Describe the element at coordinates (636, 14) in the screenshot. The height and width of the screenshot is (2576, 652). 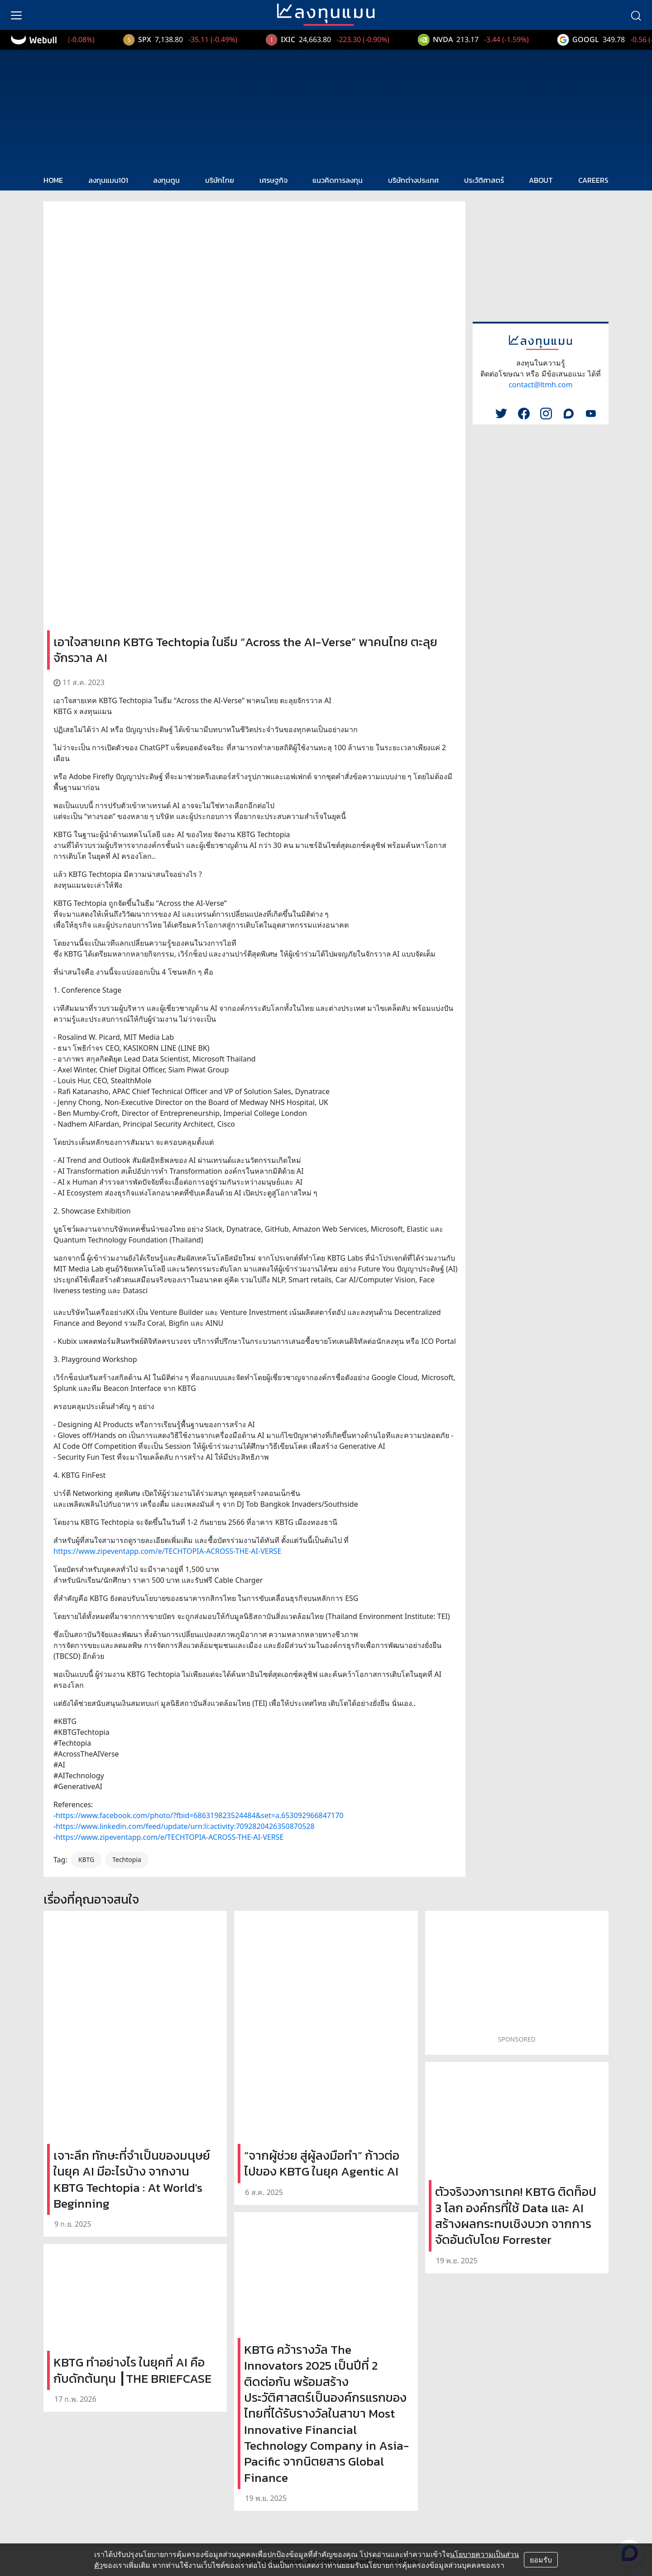
I see `[search]` at that location.